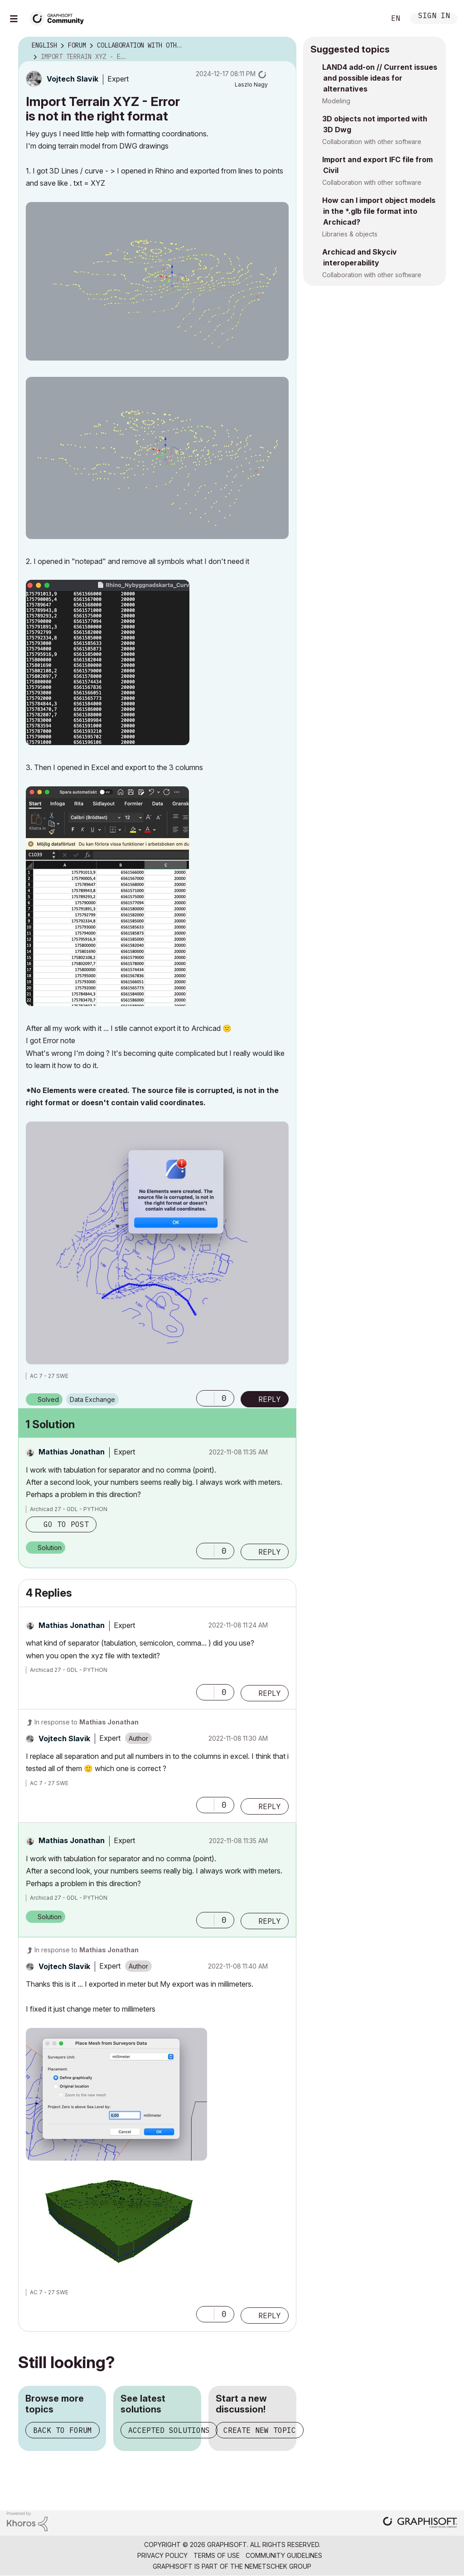  I want to click on Terms of Use, so click(216, 2555).